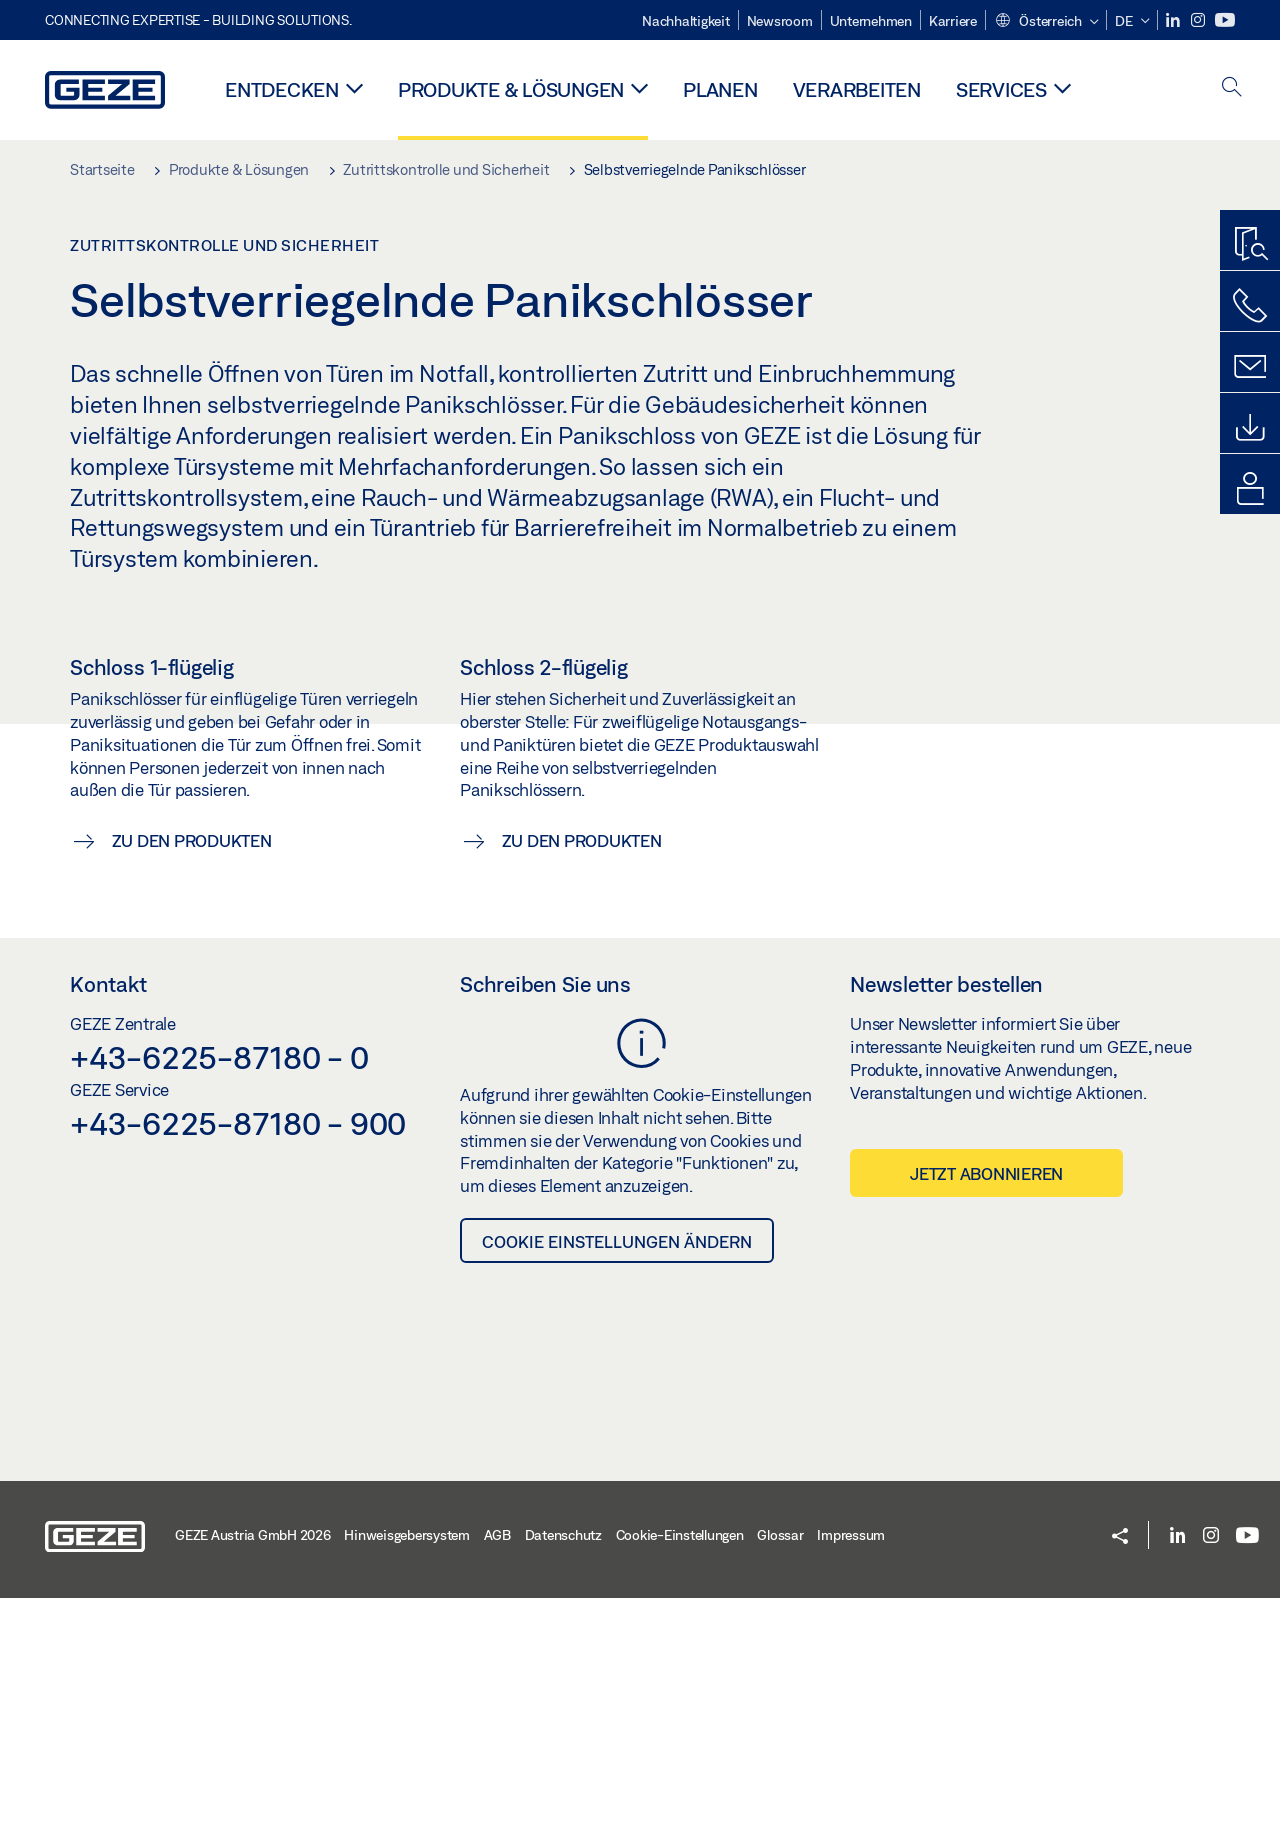 The width and height of the screenshot is (1280, 1838). What do you see at coordinates (871, 21) in the screenshot?
I see `Unternehmen` at bounding box center [871, 21].